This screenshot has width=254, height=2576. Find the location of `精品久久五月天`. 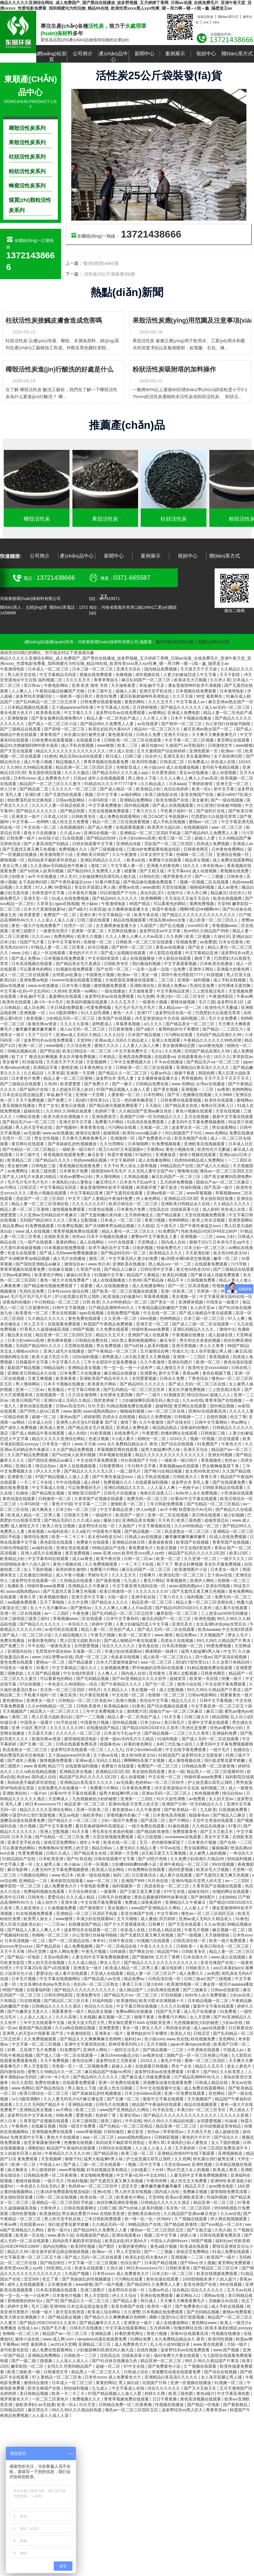

精品久久五月天 is located at coordinates (111, 1334).